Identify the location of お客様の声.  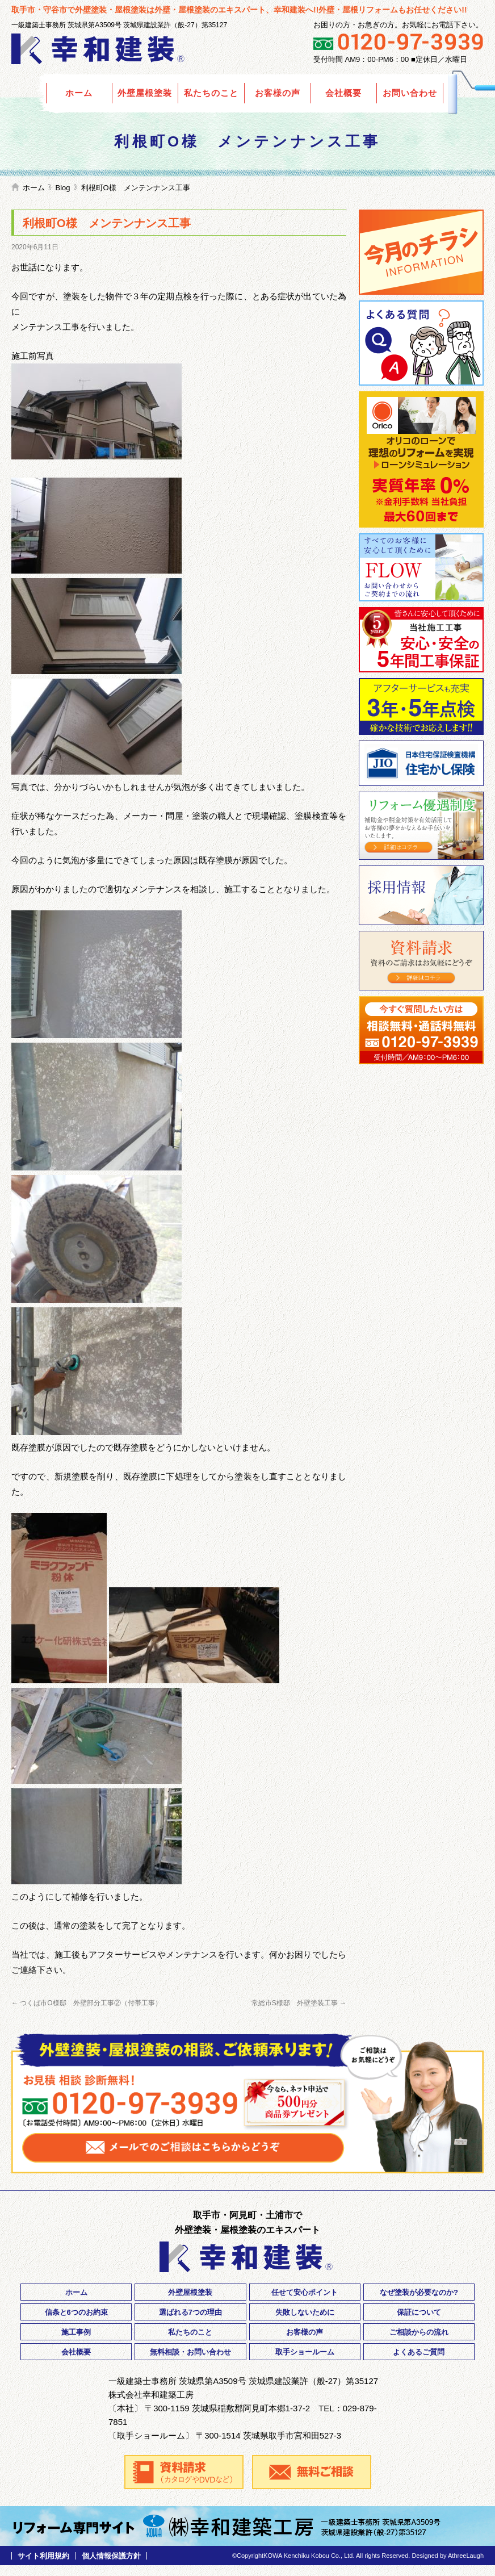
(277, 93).